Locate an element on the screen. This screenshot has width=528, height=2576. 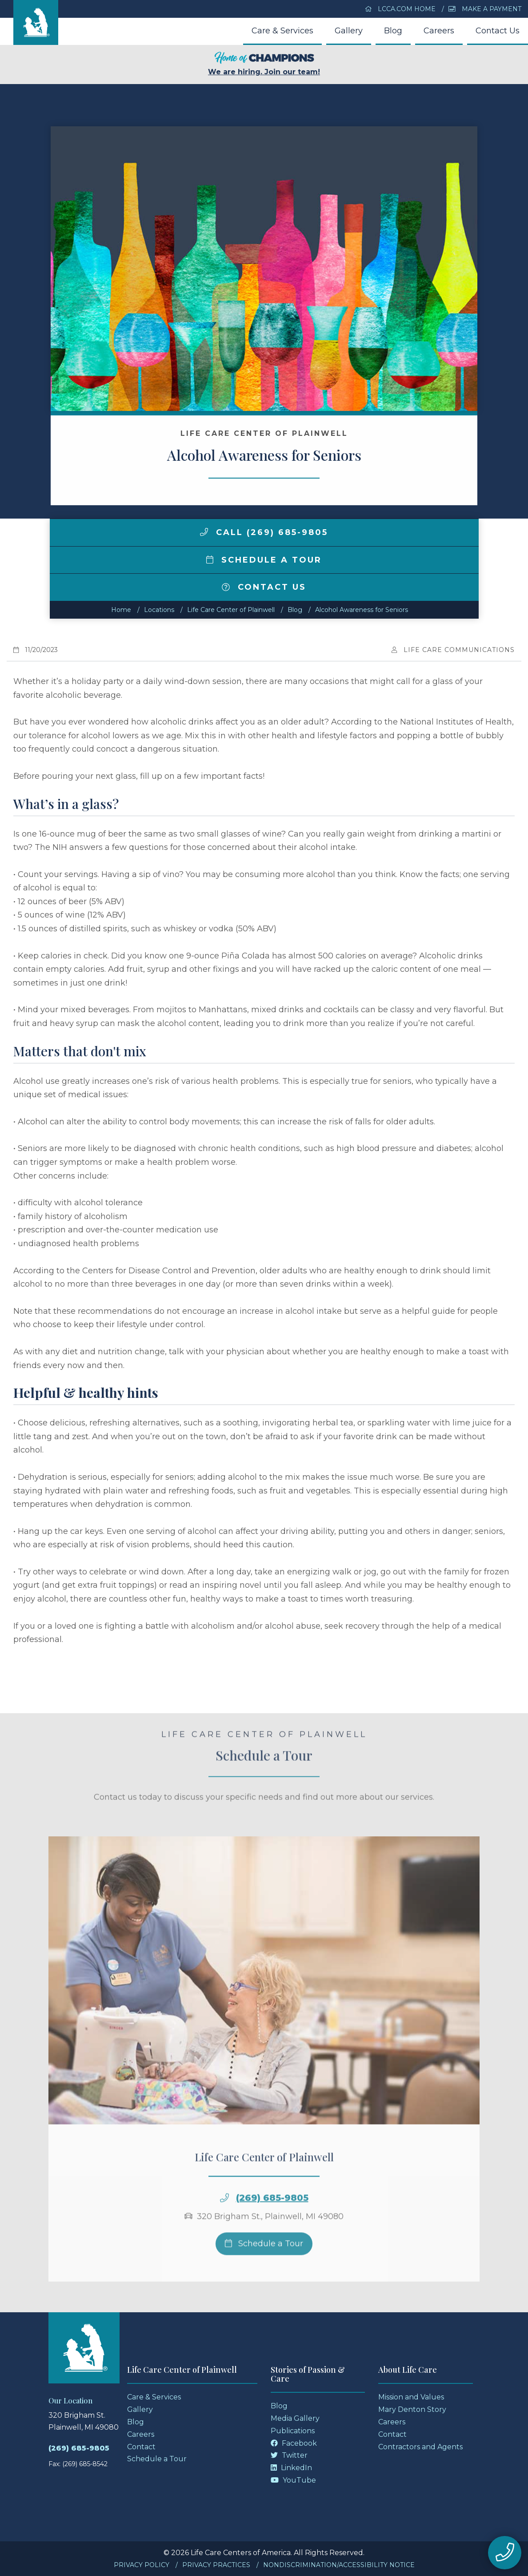
Media Gallery is located at coordinates (295, 2418).